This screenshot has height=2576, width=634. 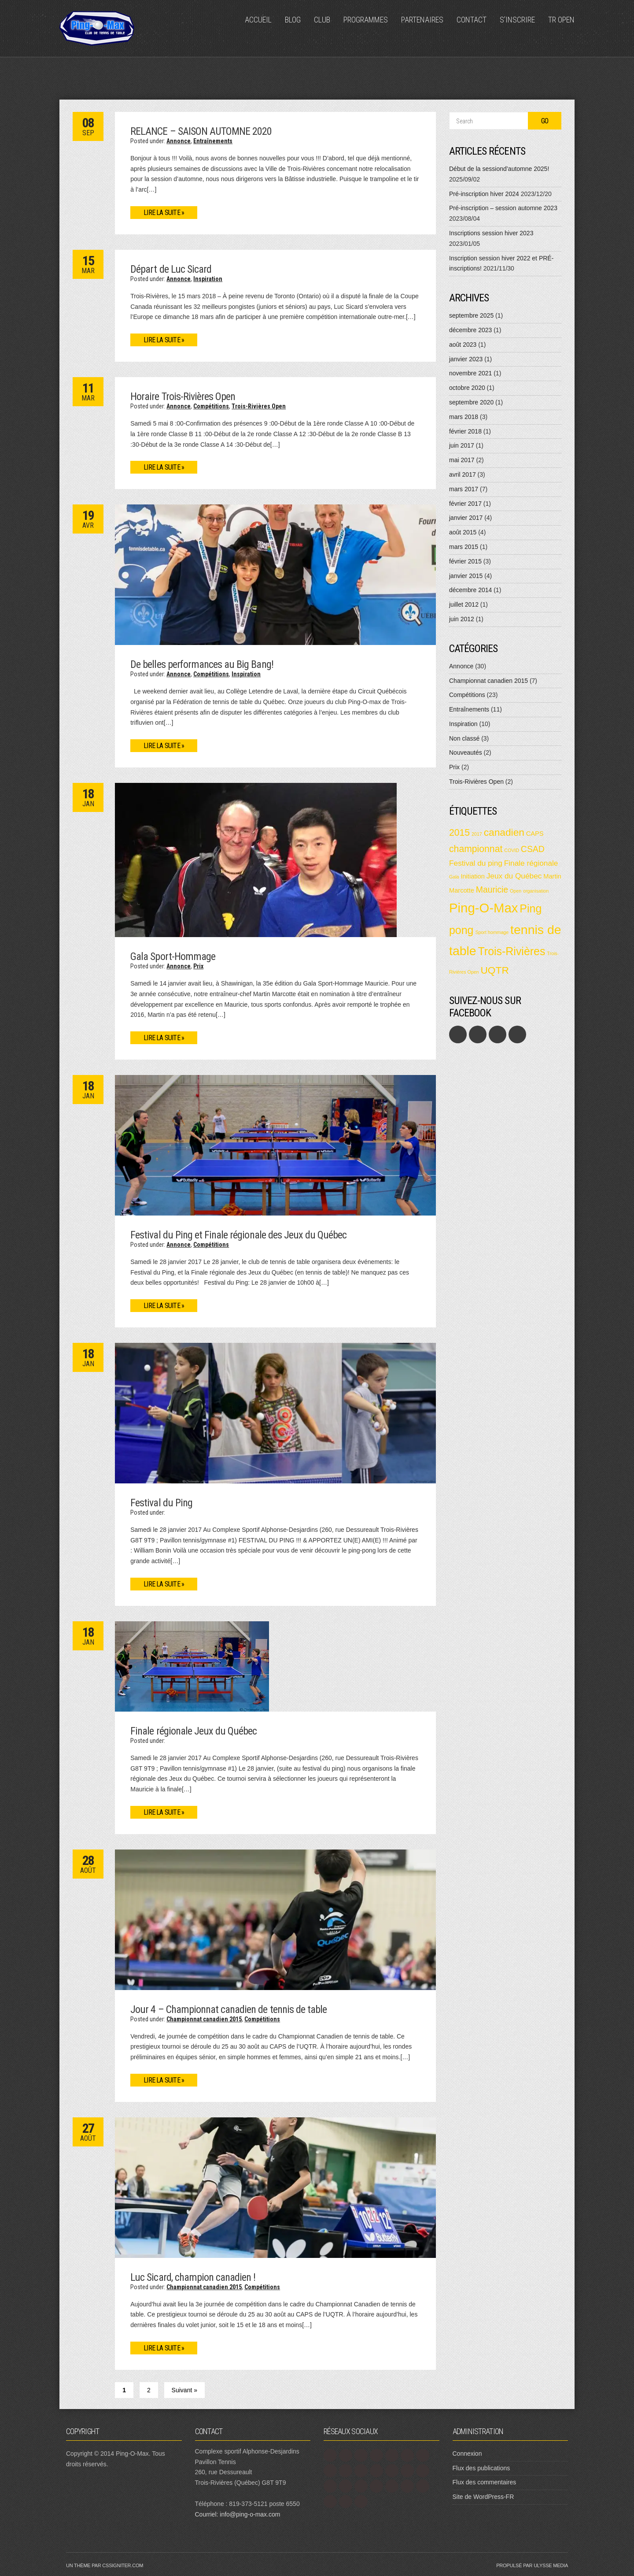 I want to click on Championnat canadien 2015, so click(x=204, y=2019).